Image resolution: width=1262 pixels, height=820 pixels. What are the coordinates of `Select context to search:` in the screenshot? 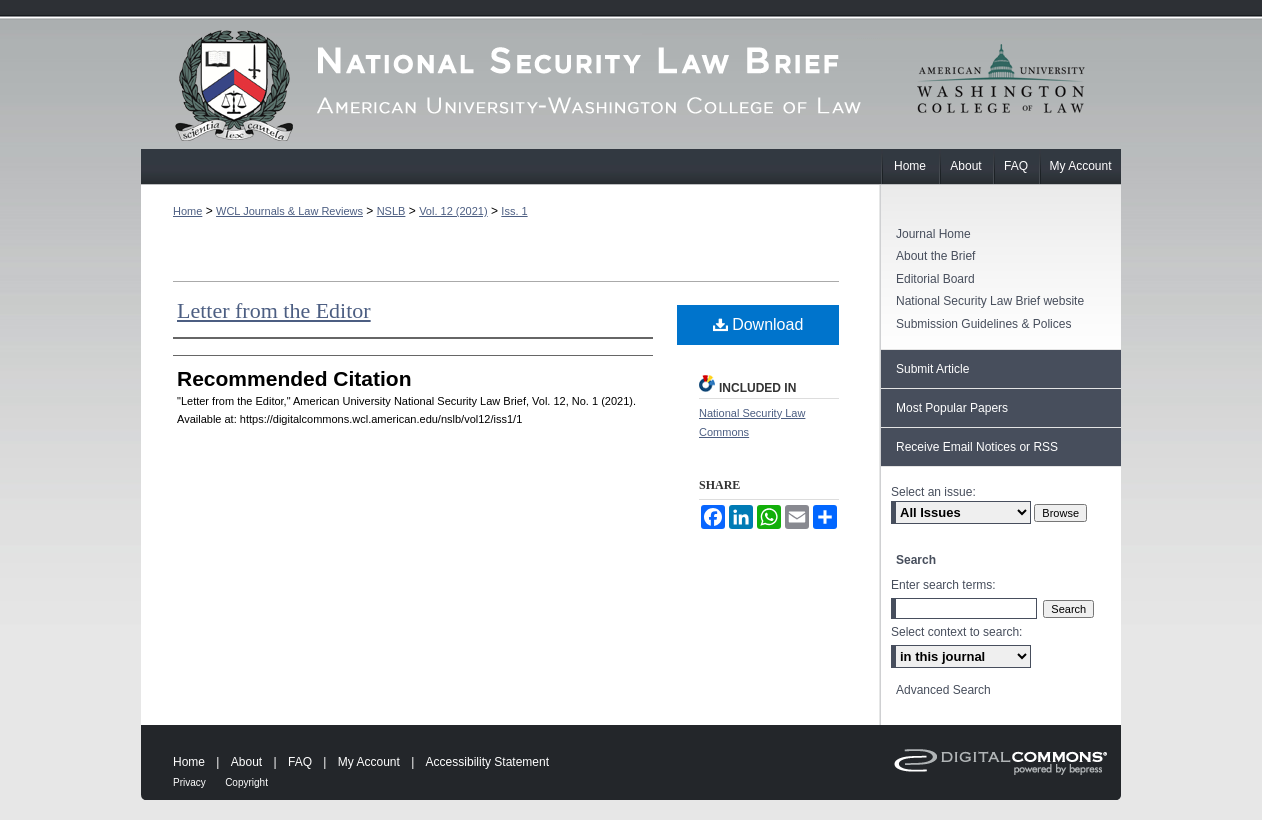 It's located at (956, 632).